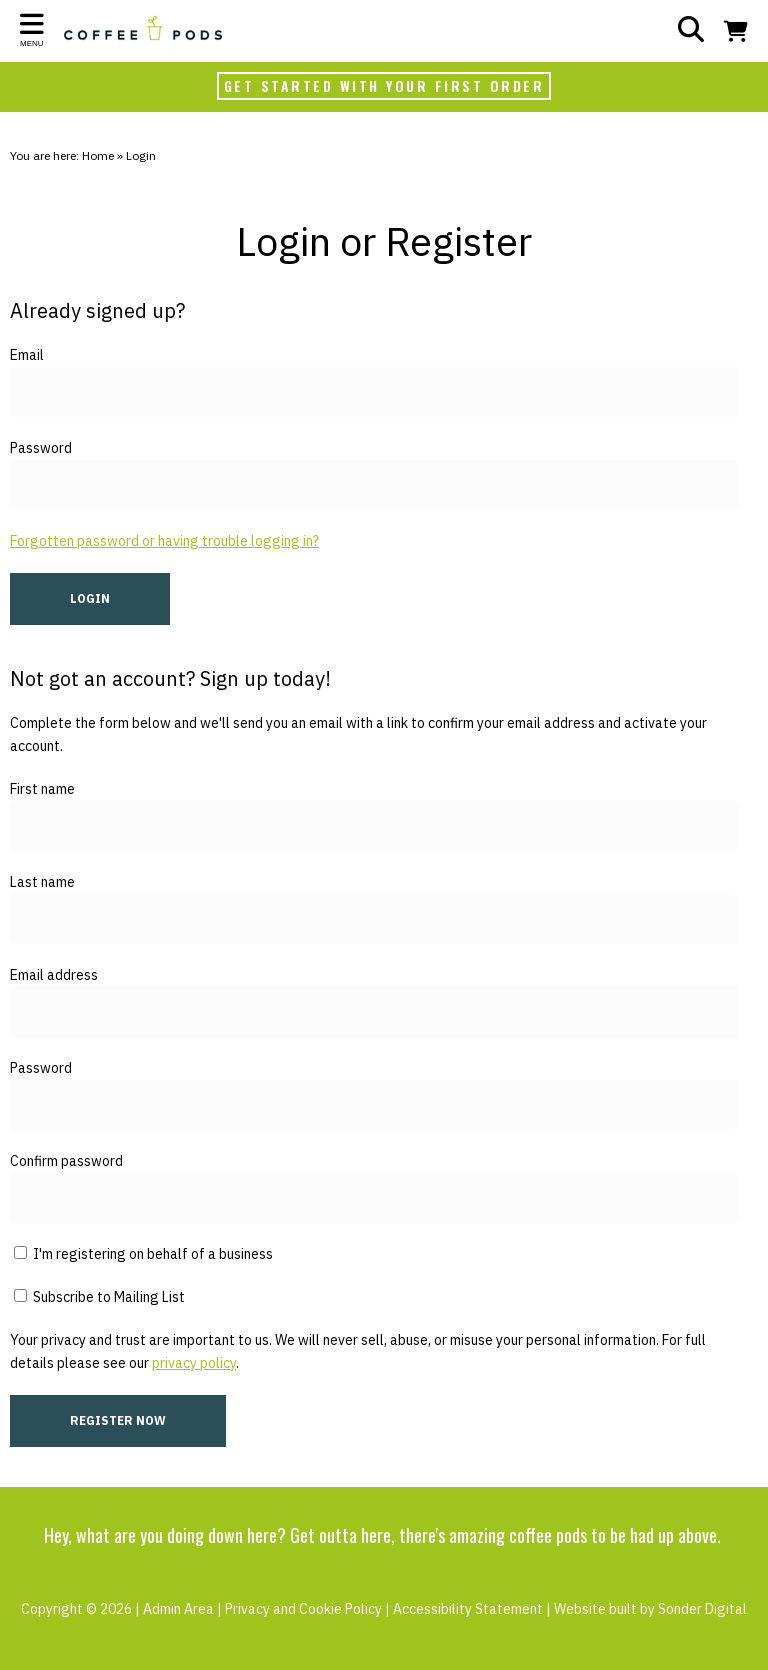 This screenshot has height=1670, width=768. What do you see at coordinates (143, 1254) in the screenshot?
I see `I'm registering on behalf of a business` at bounding box center [143, 1254].